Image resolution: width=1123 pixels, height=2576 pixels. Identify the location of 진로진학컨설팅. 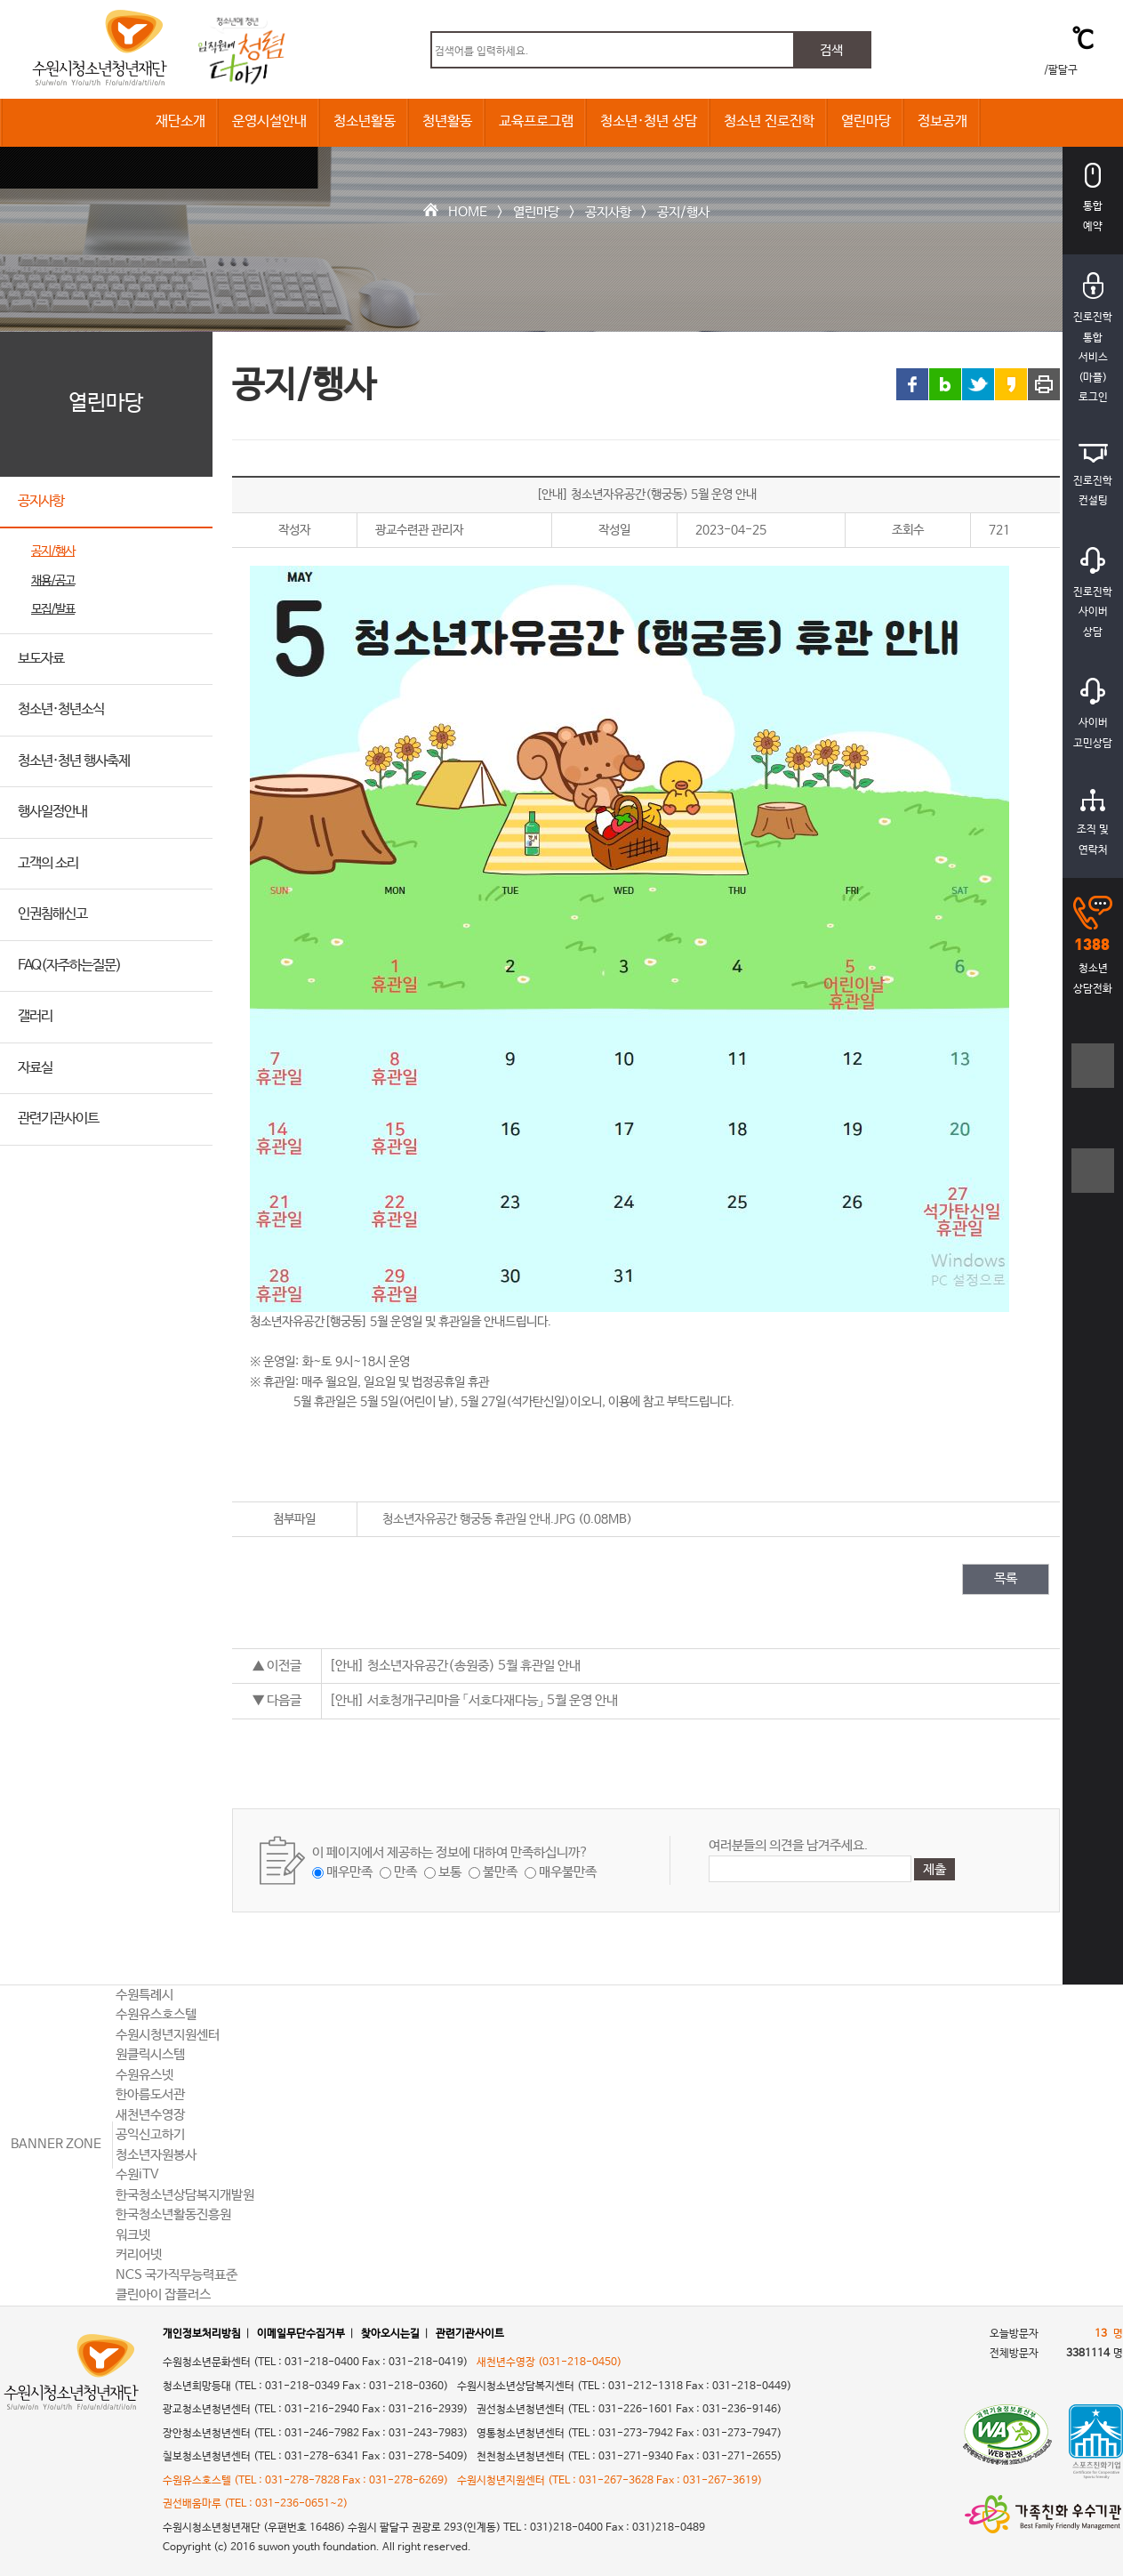
(1092, 476).